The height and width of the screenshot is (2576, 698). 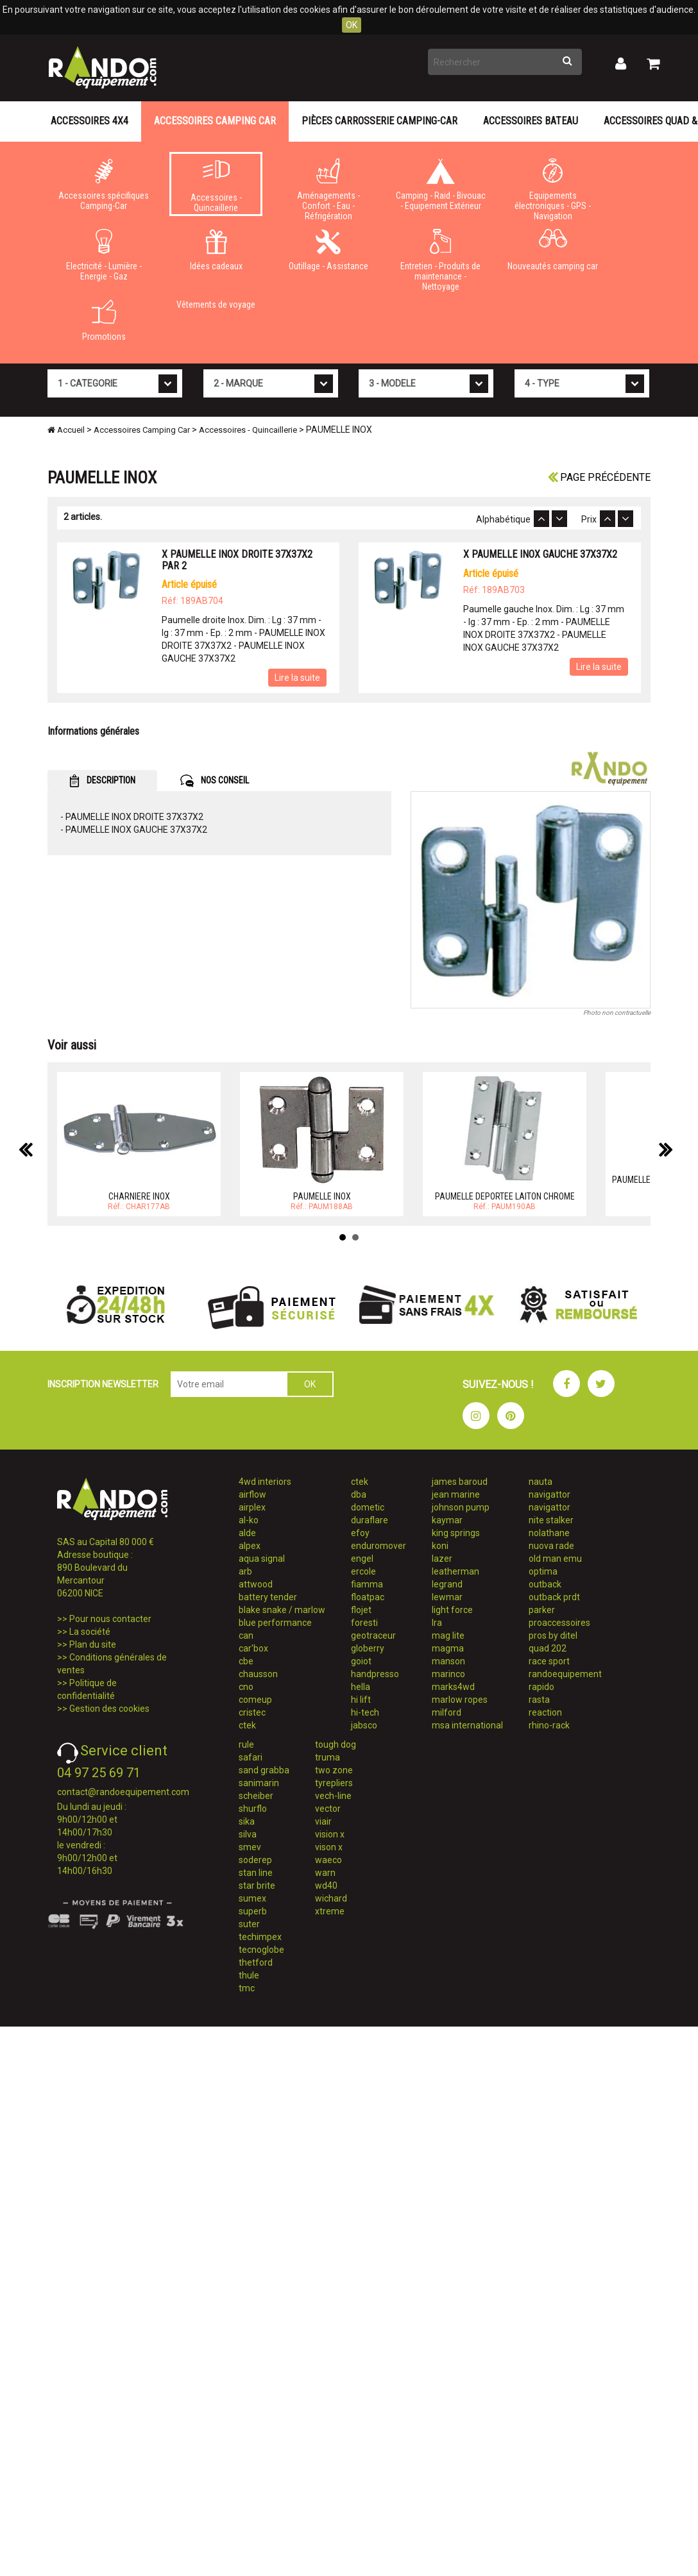 I want to click on sanimarin, so click(x=259, y=1783).